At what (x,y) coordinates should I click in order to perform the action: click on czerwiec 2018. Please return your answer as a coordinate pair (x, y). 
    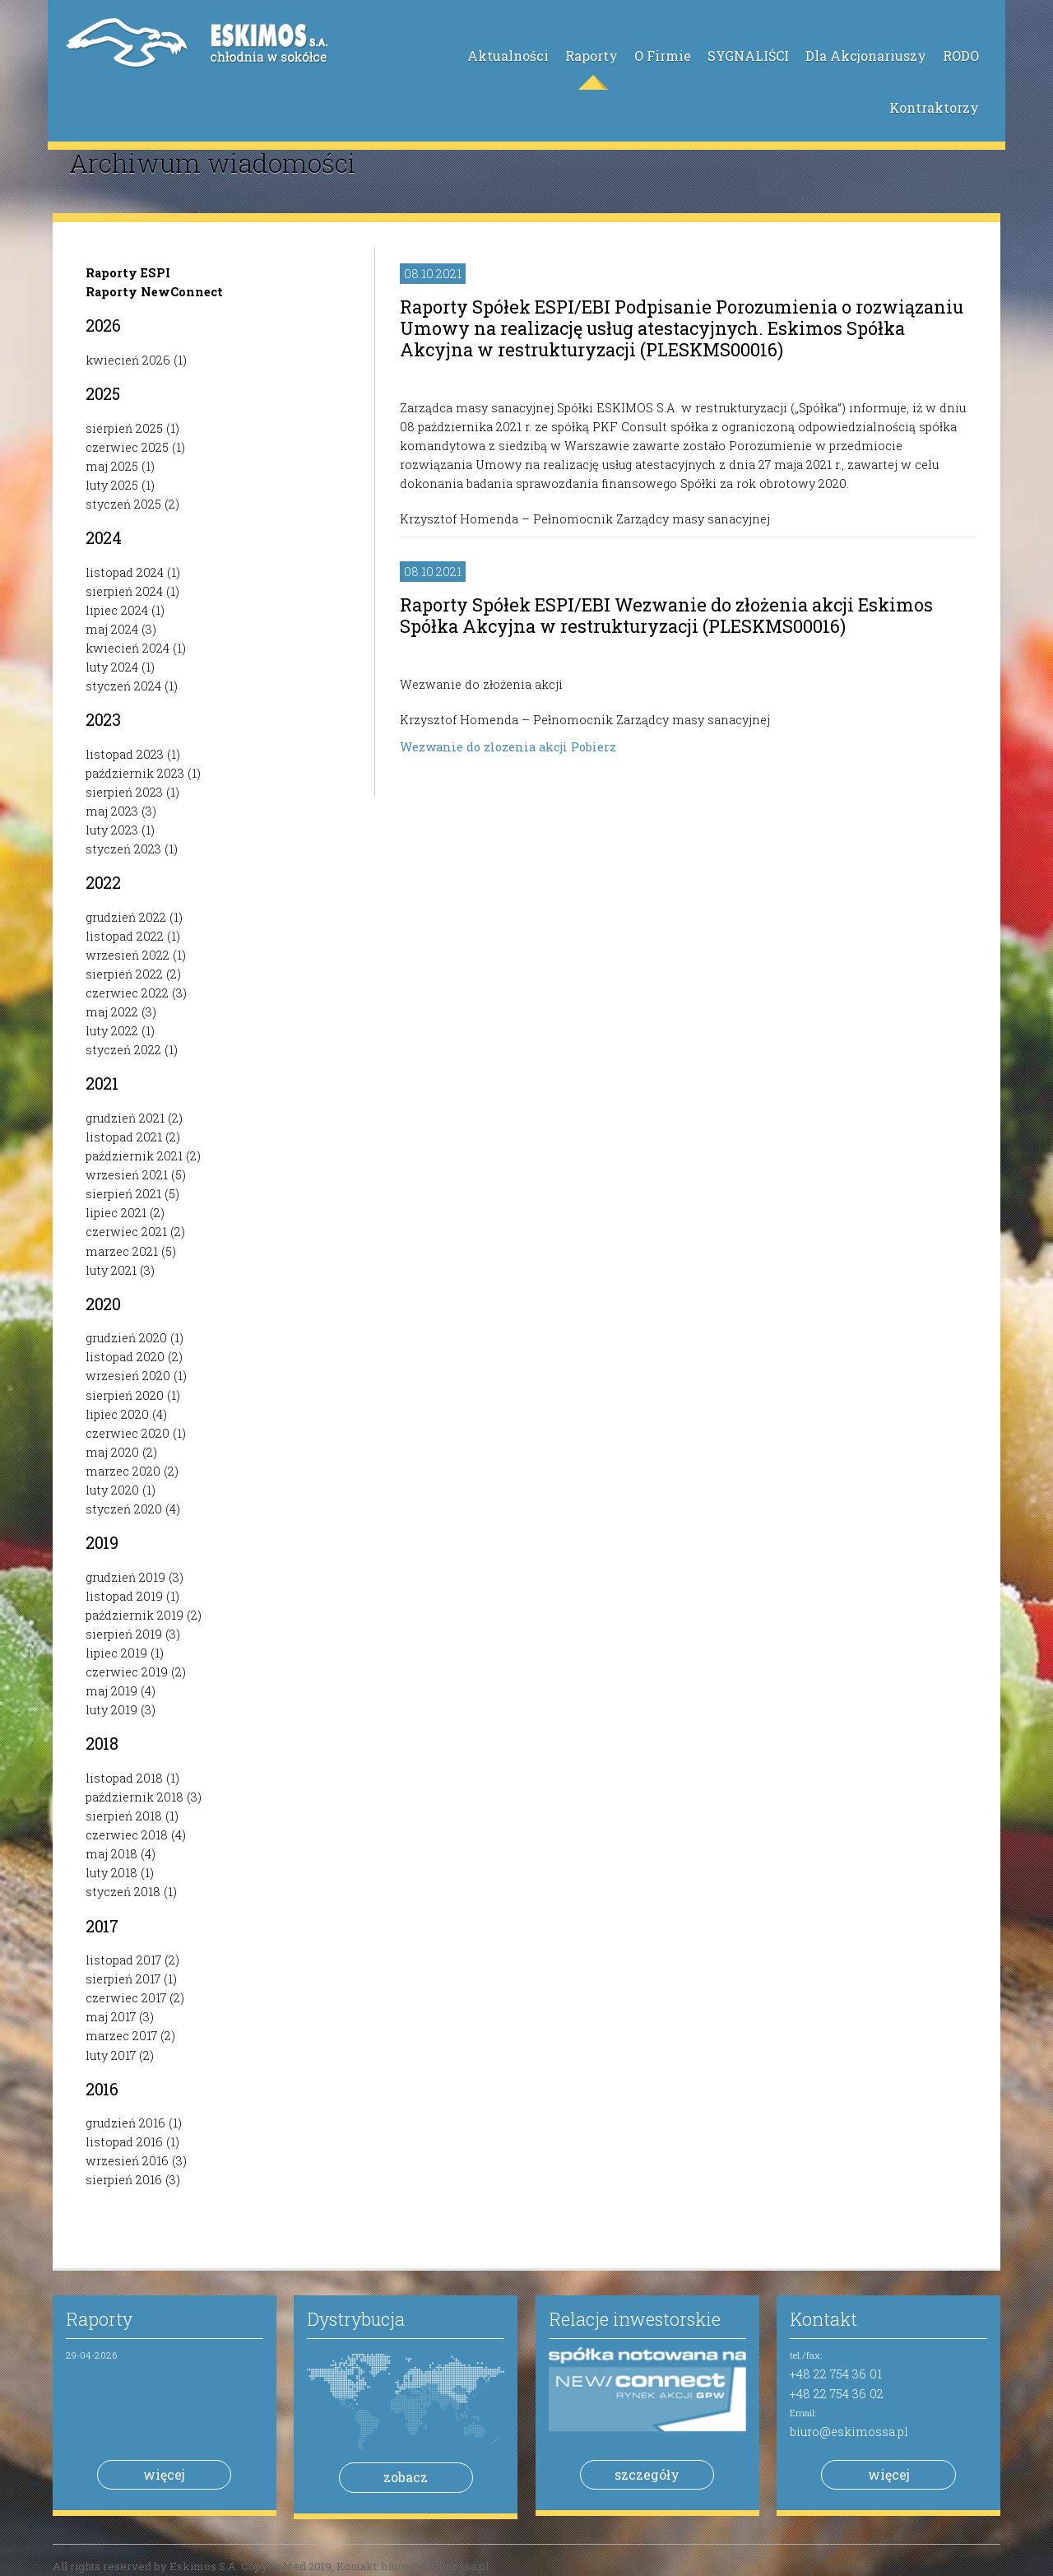
    Looking at the image, I should click on (127, 1835).